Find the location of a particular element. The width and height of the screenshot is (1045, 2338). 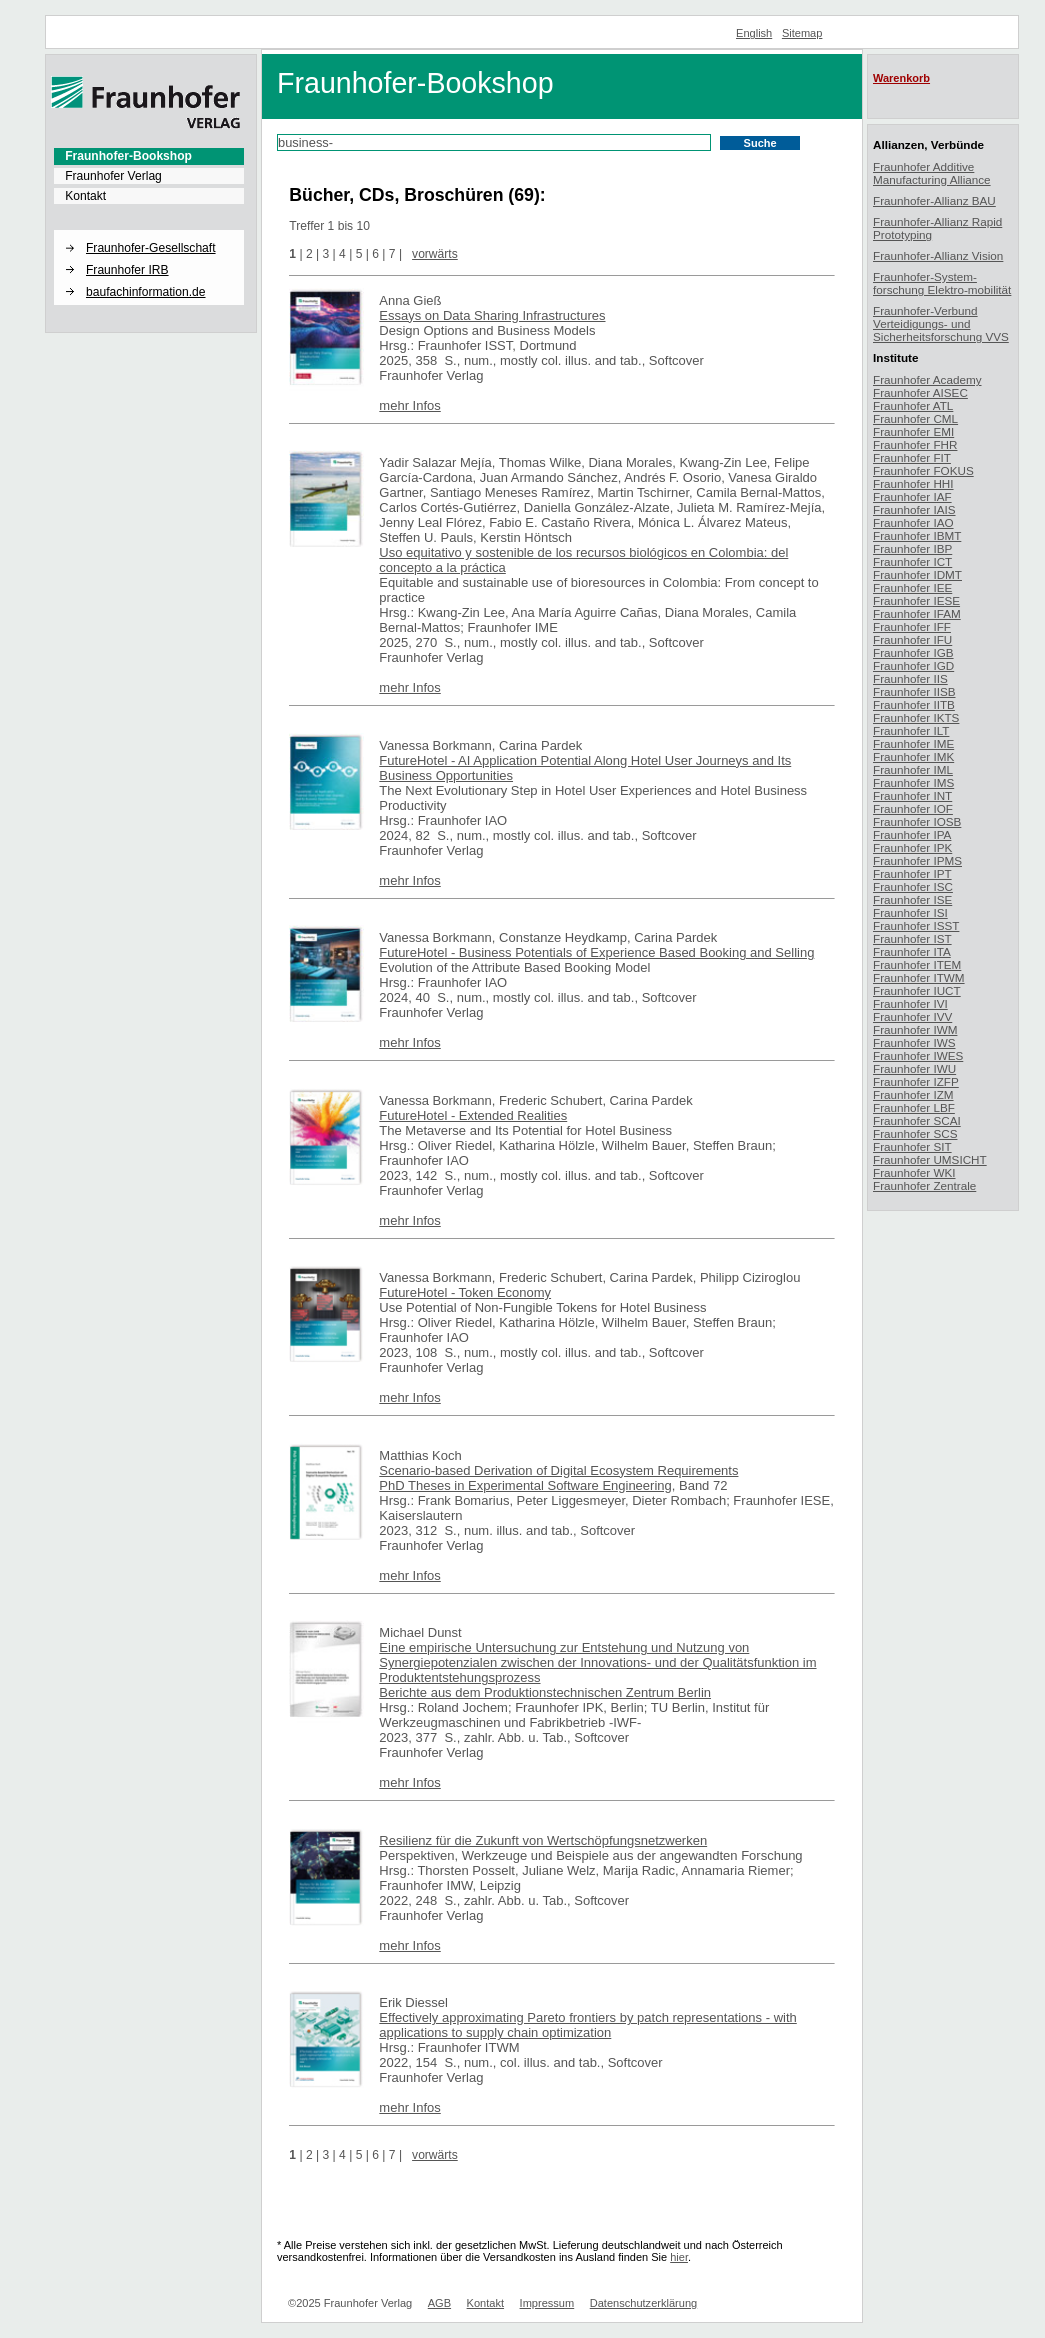

Fraunhofer IPT is located at coordinates (912, 873).